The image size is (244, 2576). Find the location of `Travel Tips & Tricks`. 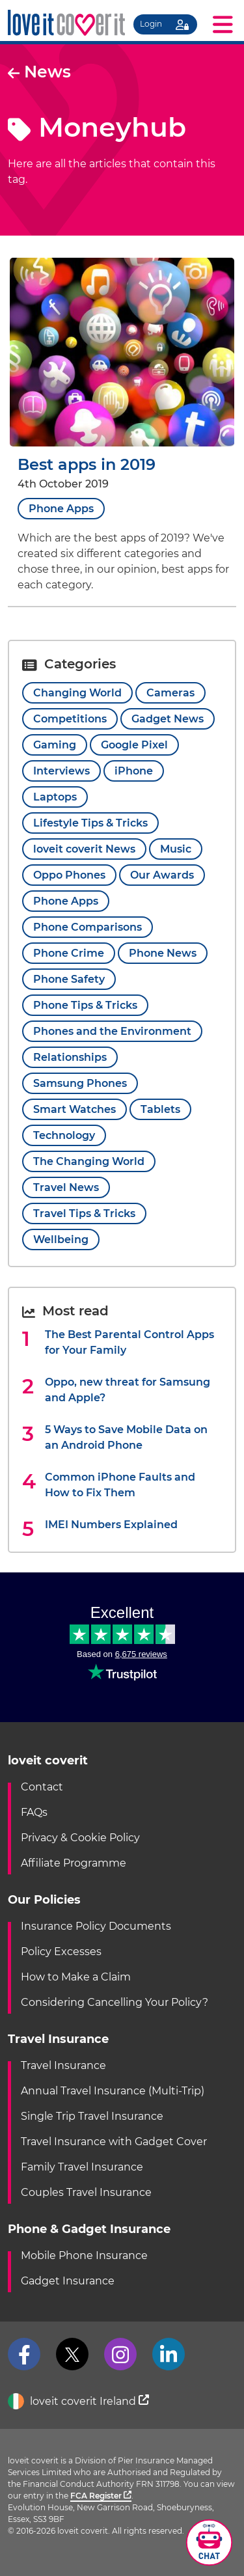

Travel Tips & Tricks is located at coordinates (84, 1213).